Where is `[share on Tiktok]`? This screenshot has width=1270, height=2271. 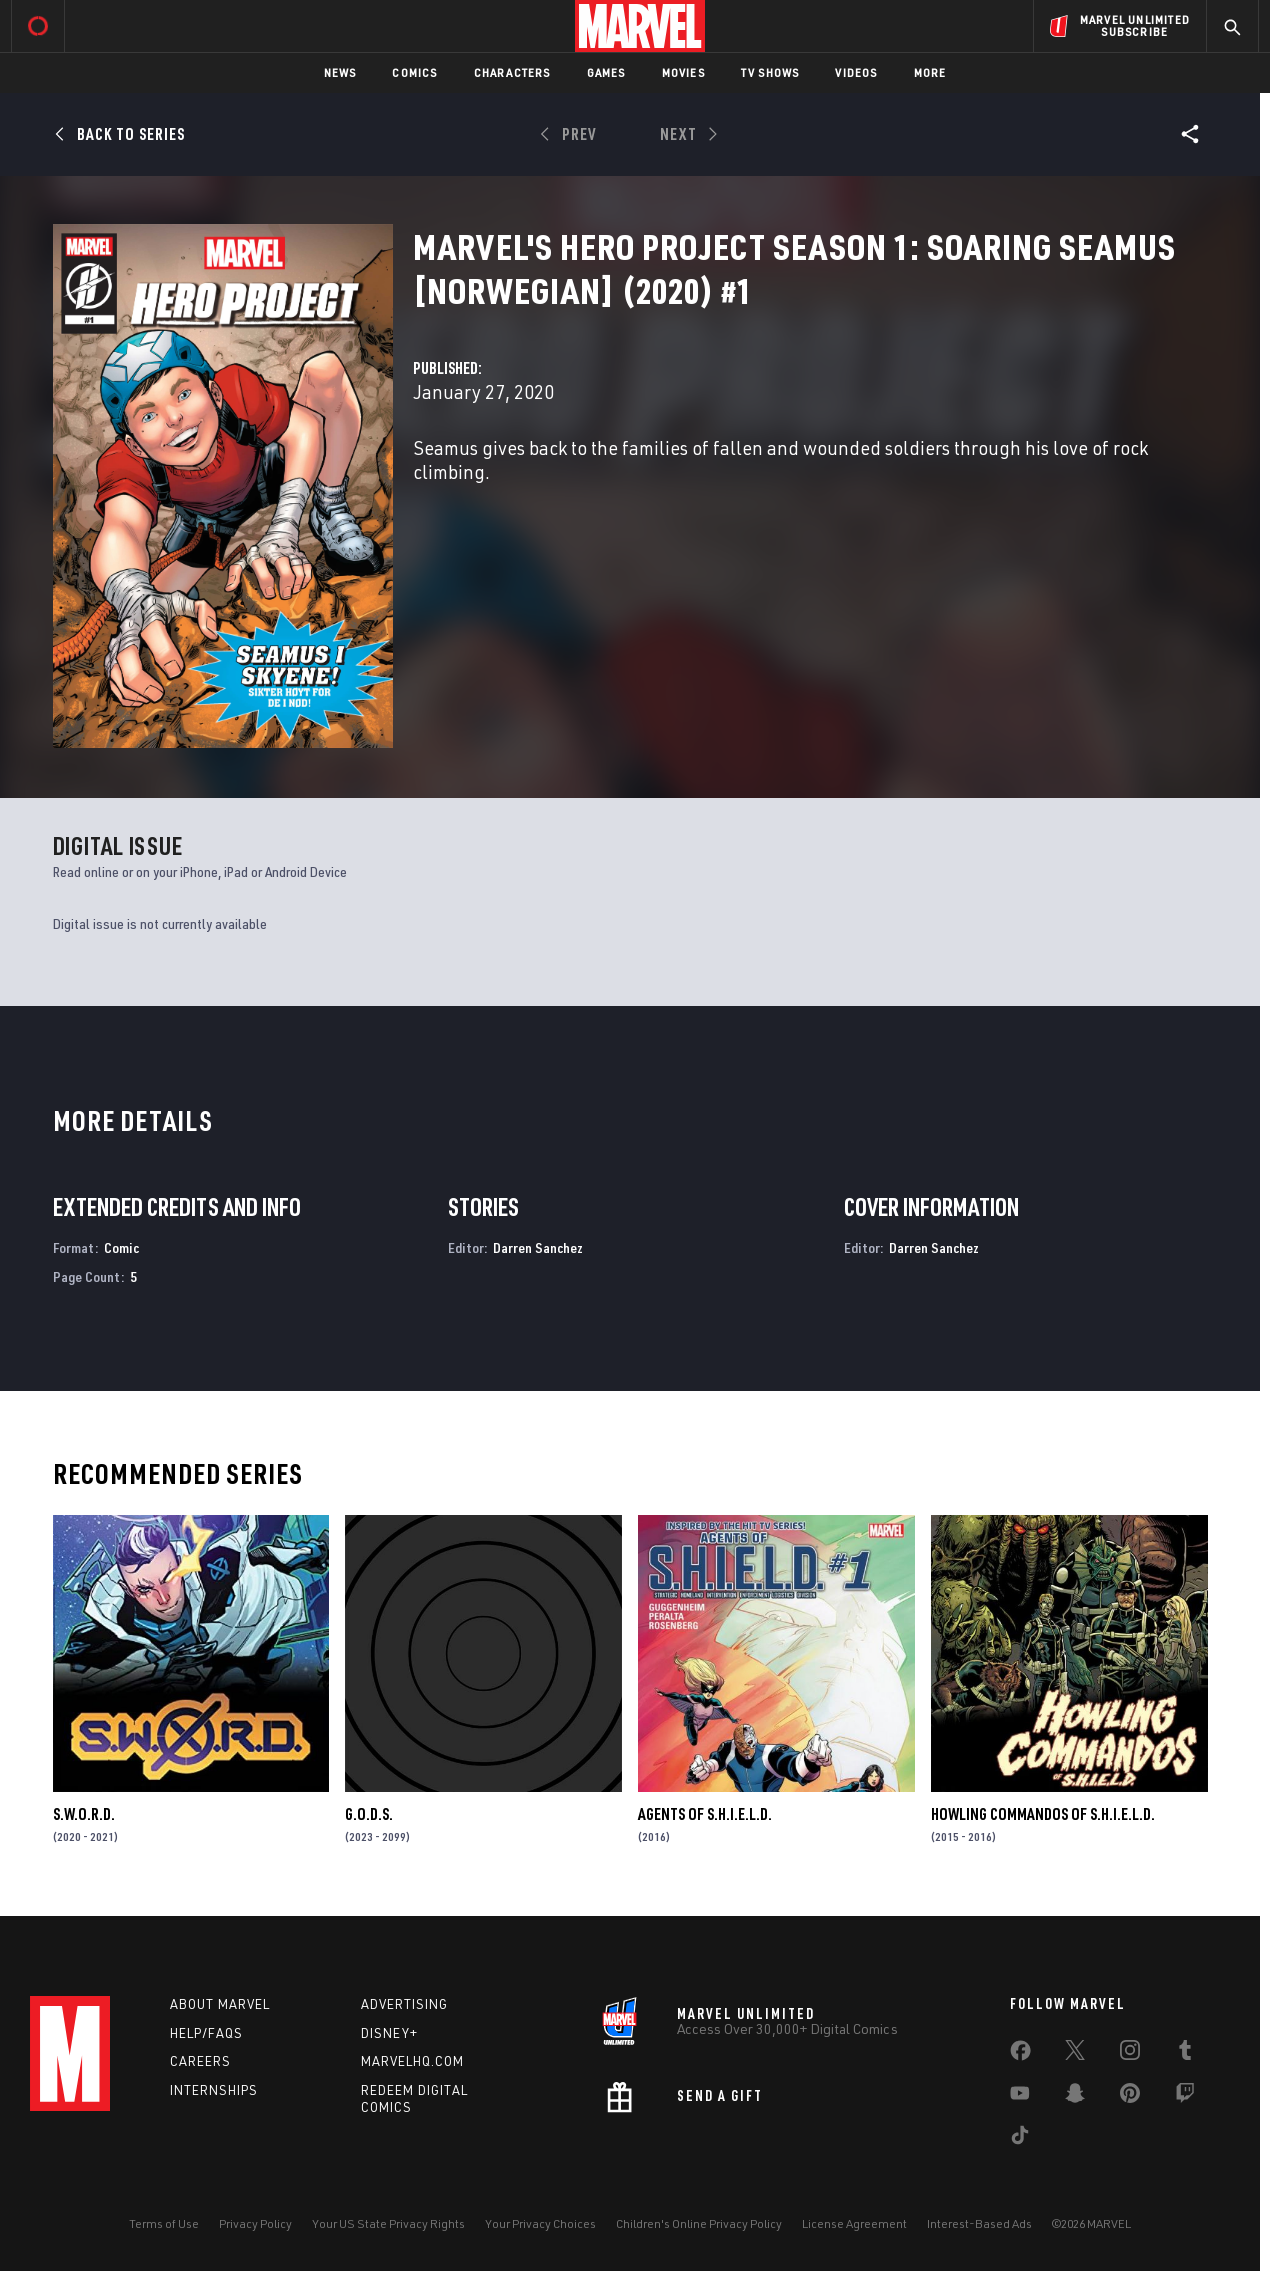 [share on Tiktok] is located at coordinates (1020, 2139).